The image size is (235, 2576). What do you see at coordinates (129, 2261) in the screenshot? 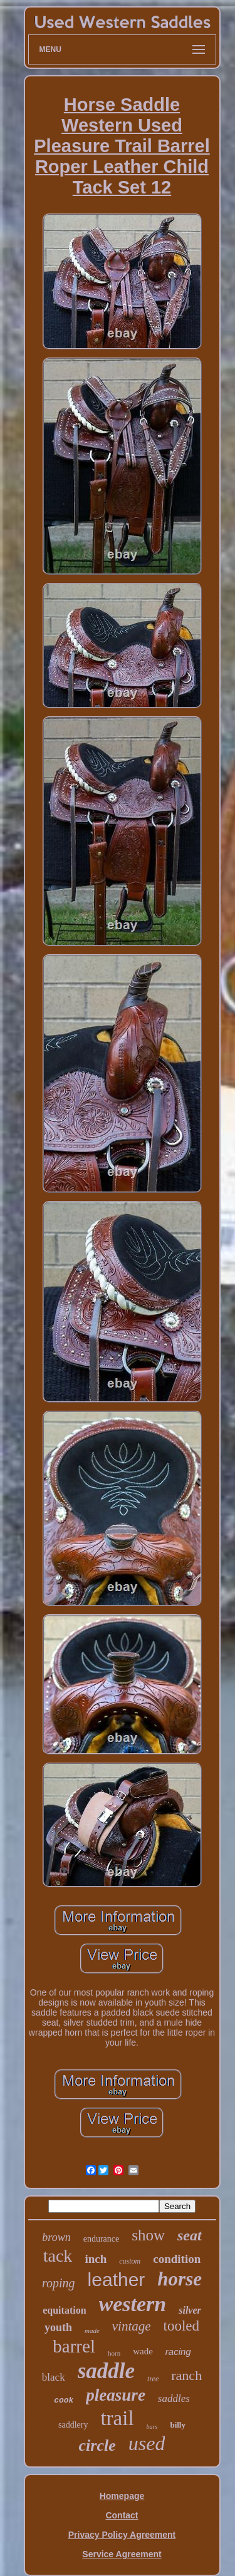
I see `custom` at bounding box center [129, 2261].